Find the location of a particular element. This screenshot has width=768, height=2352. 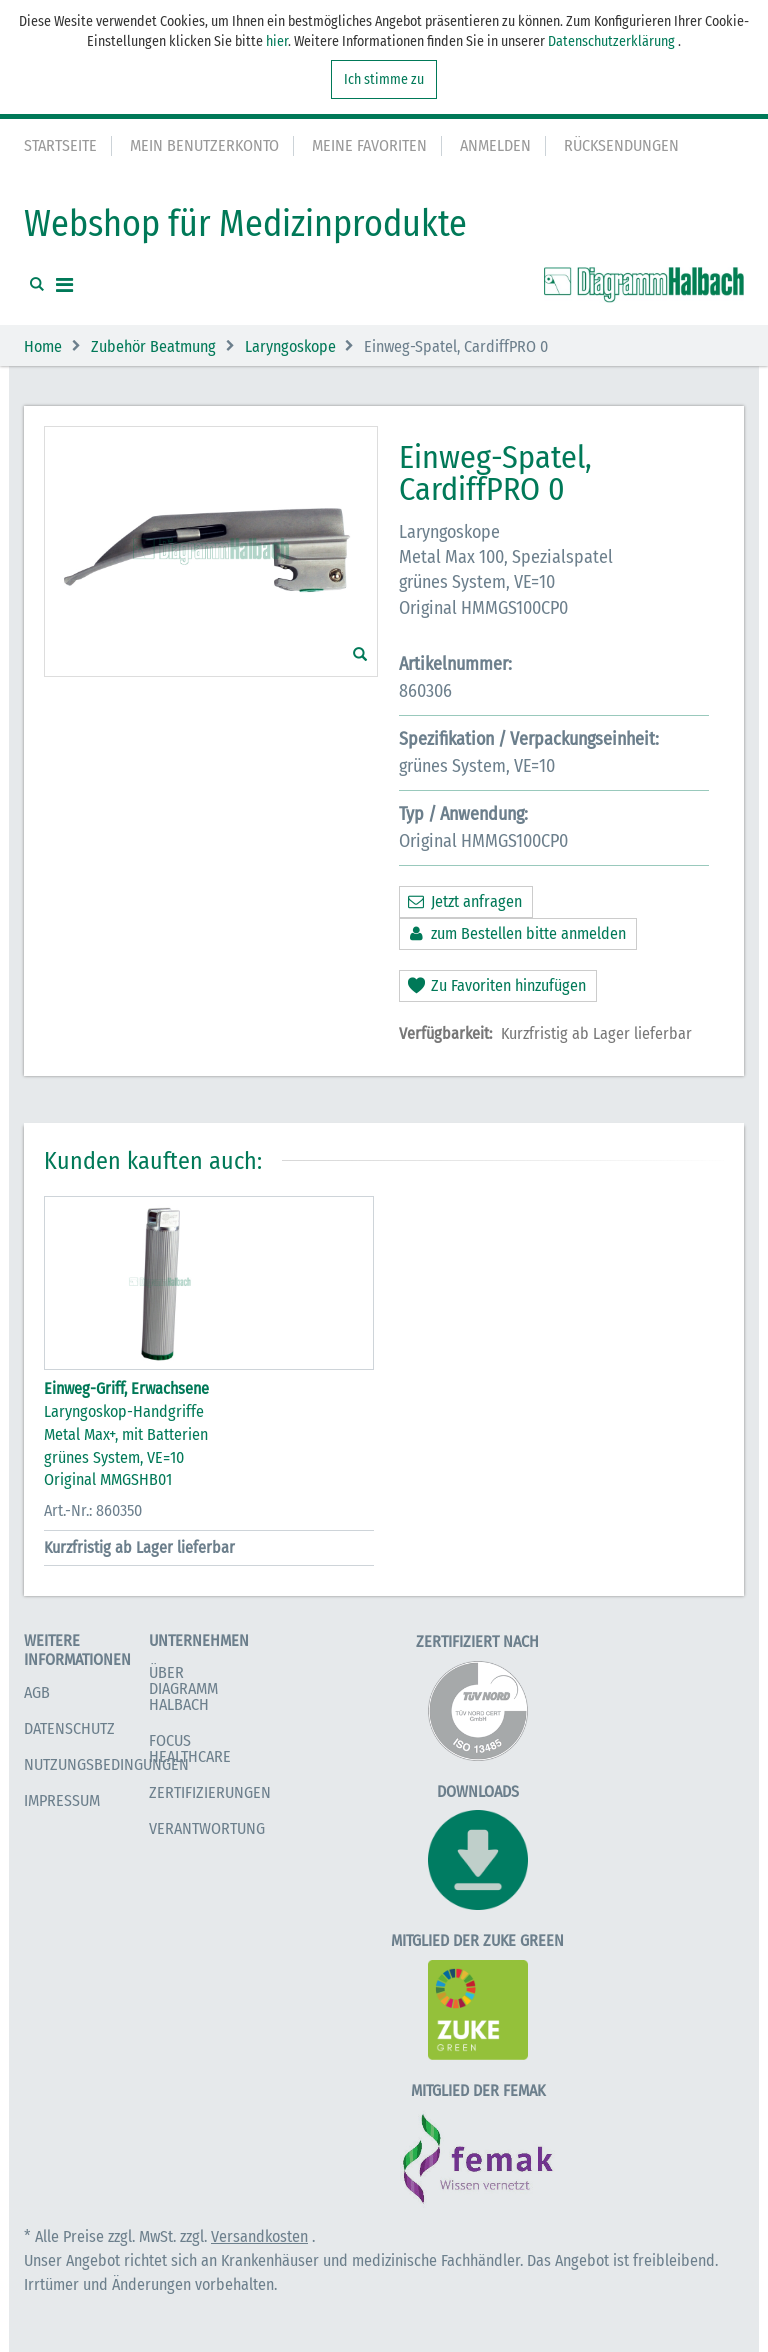

Über Diagramm Halbach is located at coordinates (183, 1688).